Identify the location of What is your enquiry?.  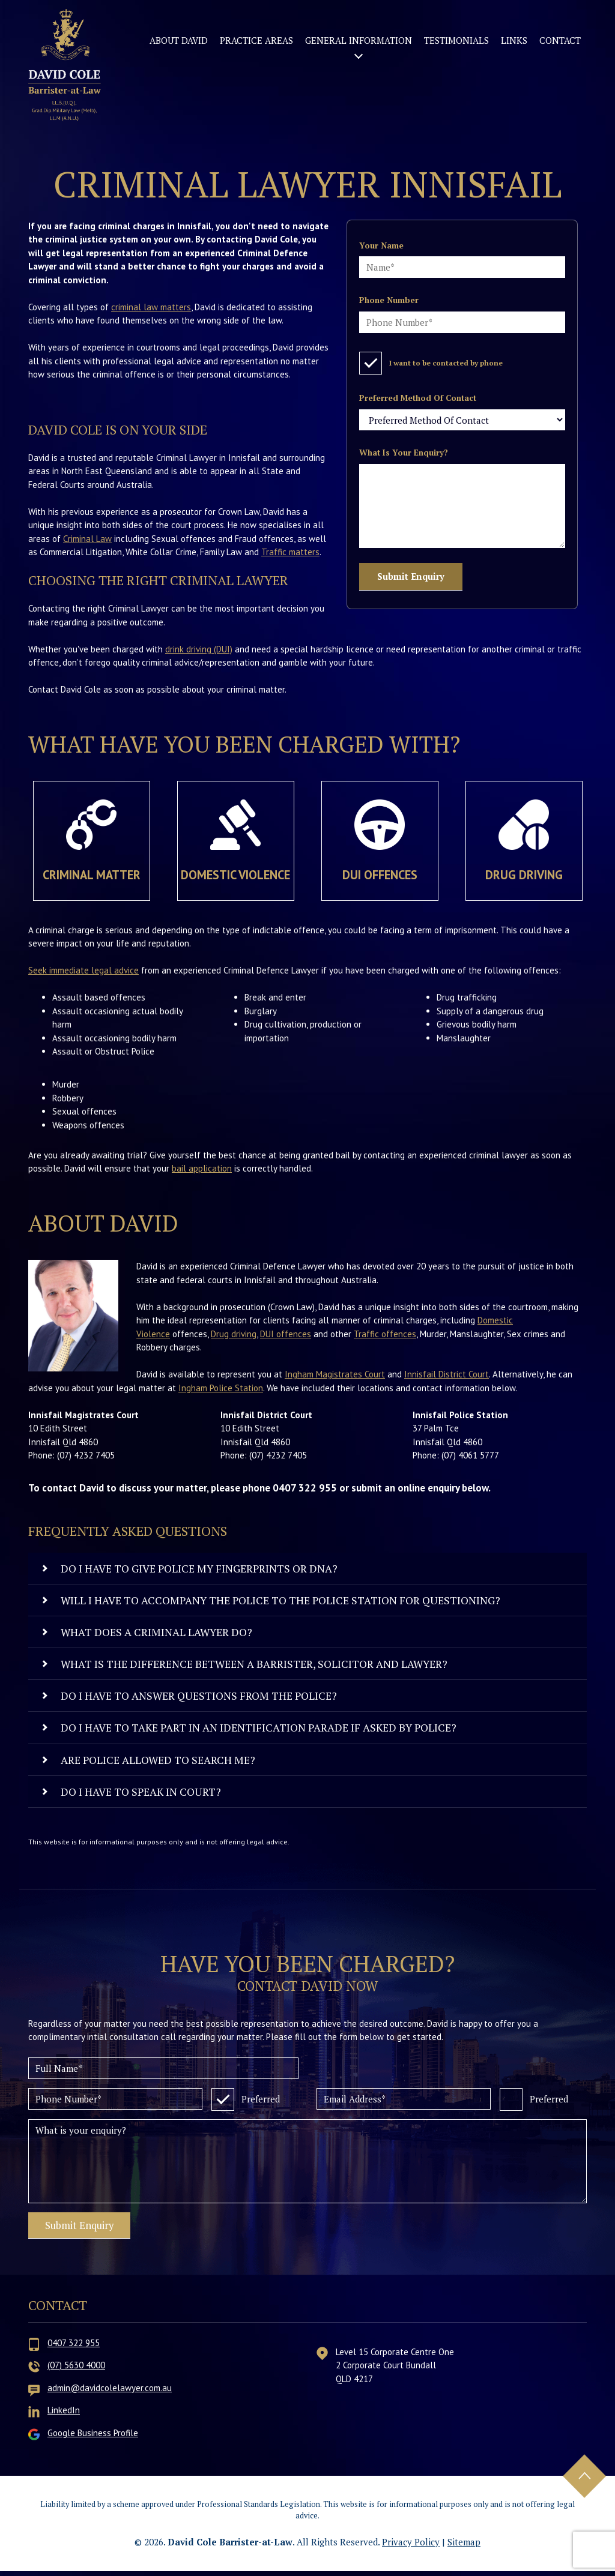
(403, 452).